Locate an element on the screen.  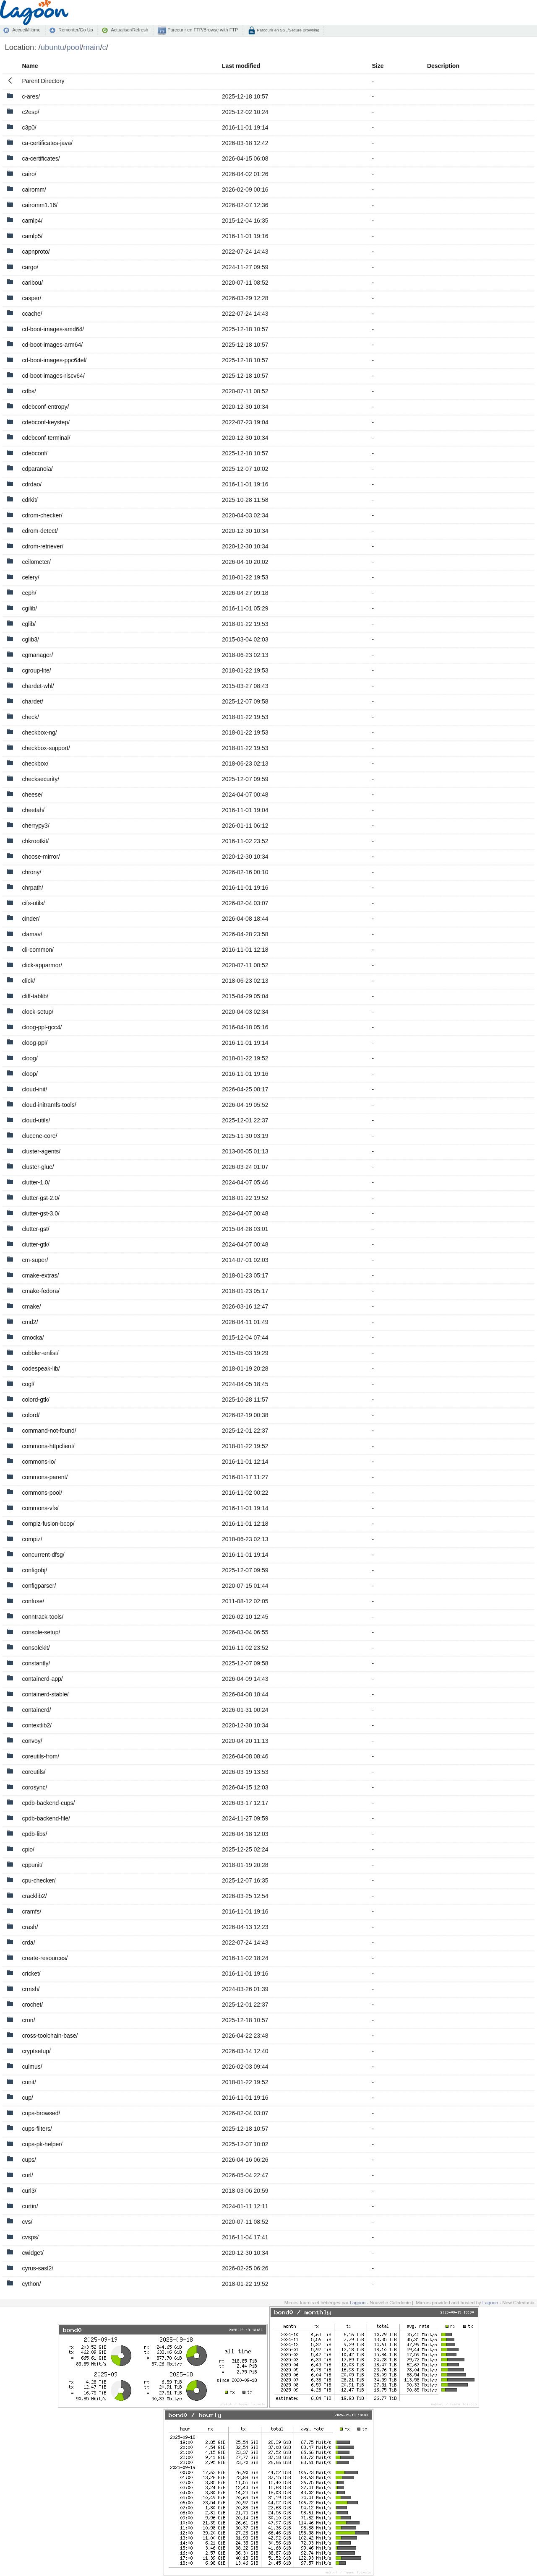
checkbox-ng/ is located at coordinates (39, 732).